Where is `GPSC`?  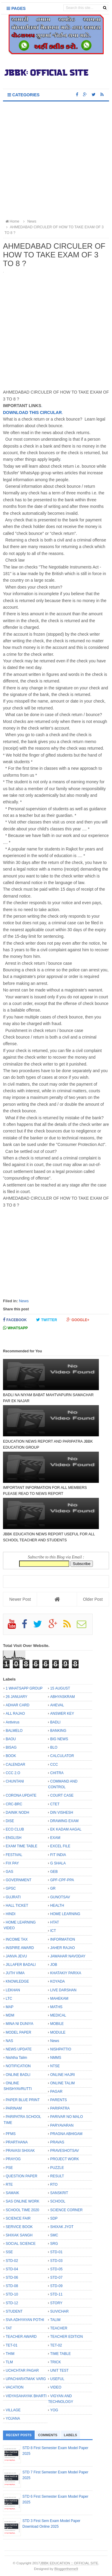
GPSC is located at coordinates (11, 1888).